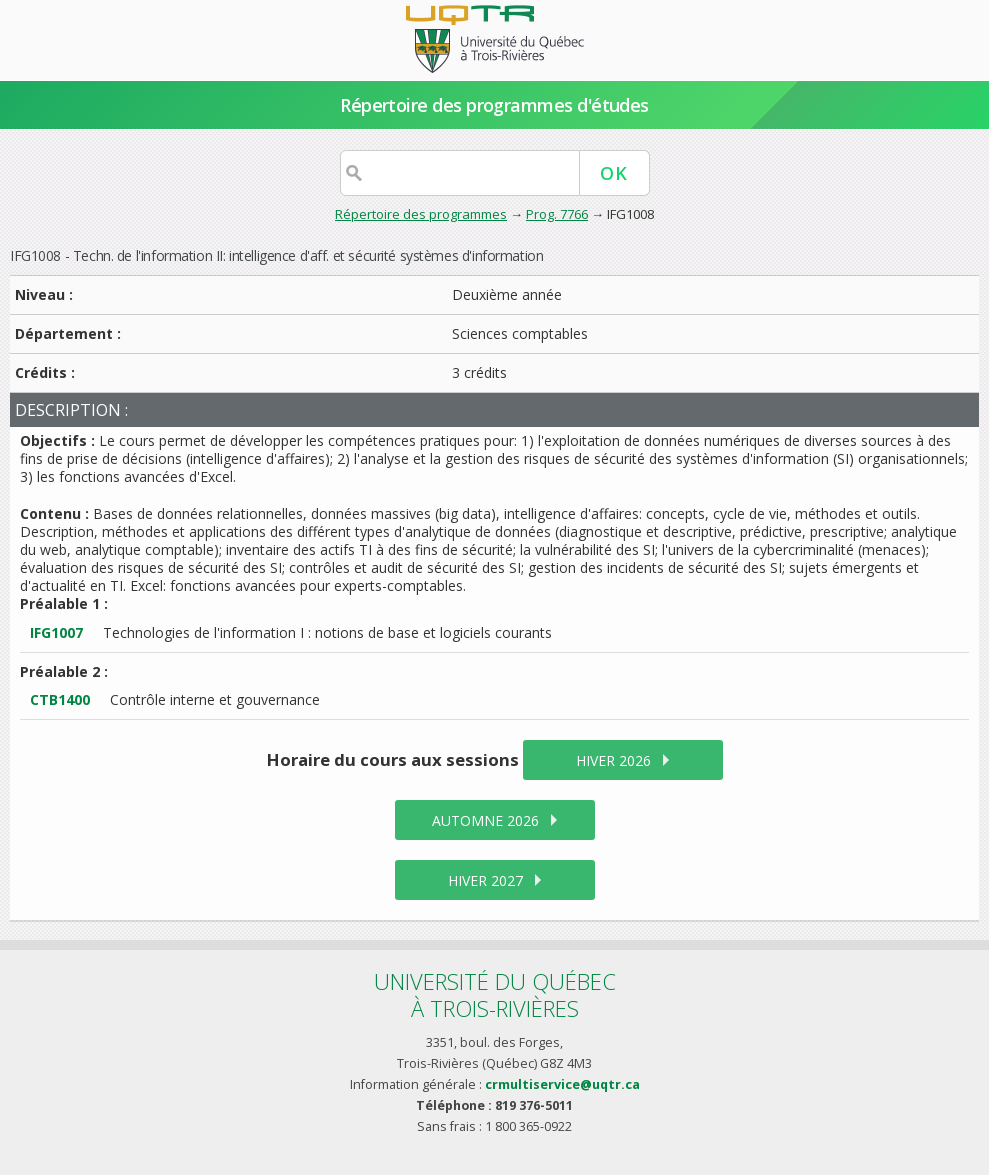 This screenshot has width=989, height=1175. What do you see at coordinates (421, 214) in the screenshot?
I see `Répertoire des programmes` at bounding box center [421, 214].